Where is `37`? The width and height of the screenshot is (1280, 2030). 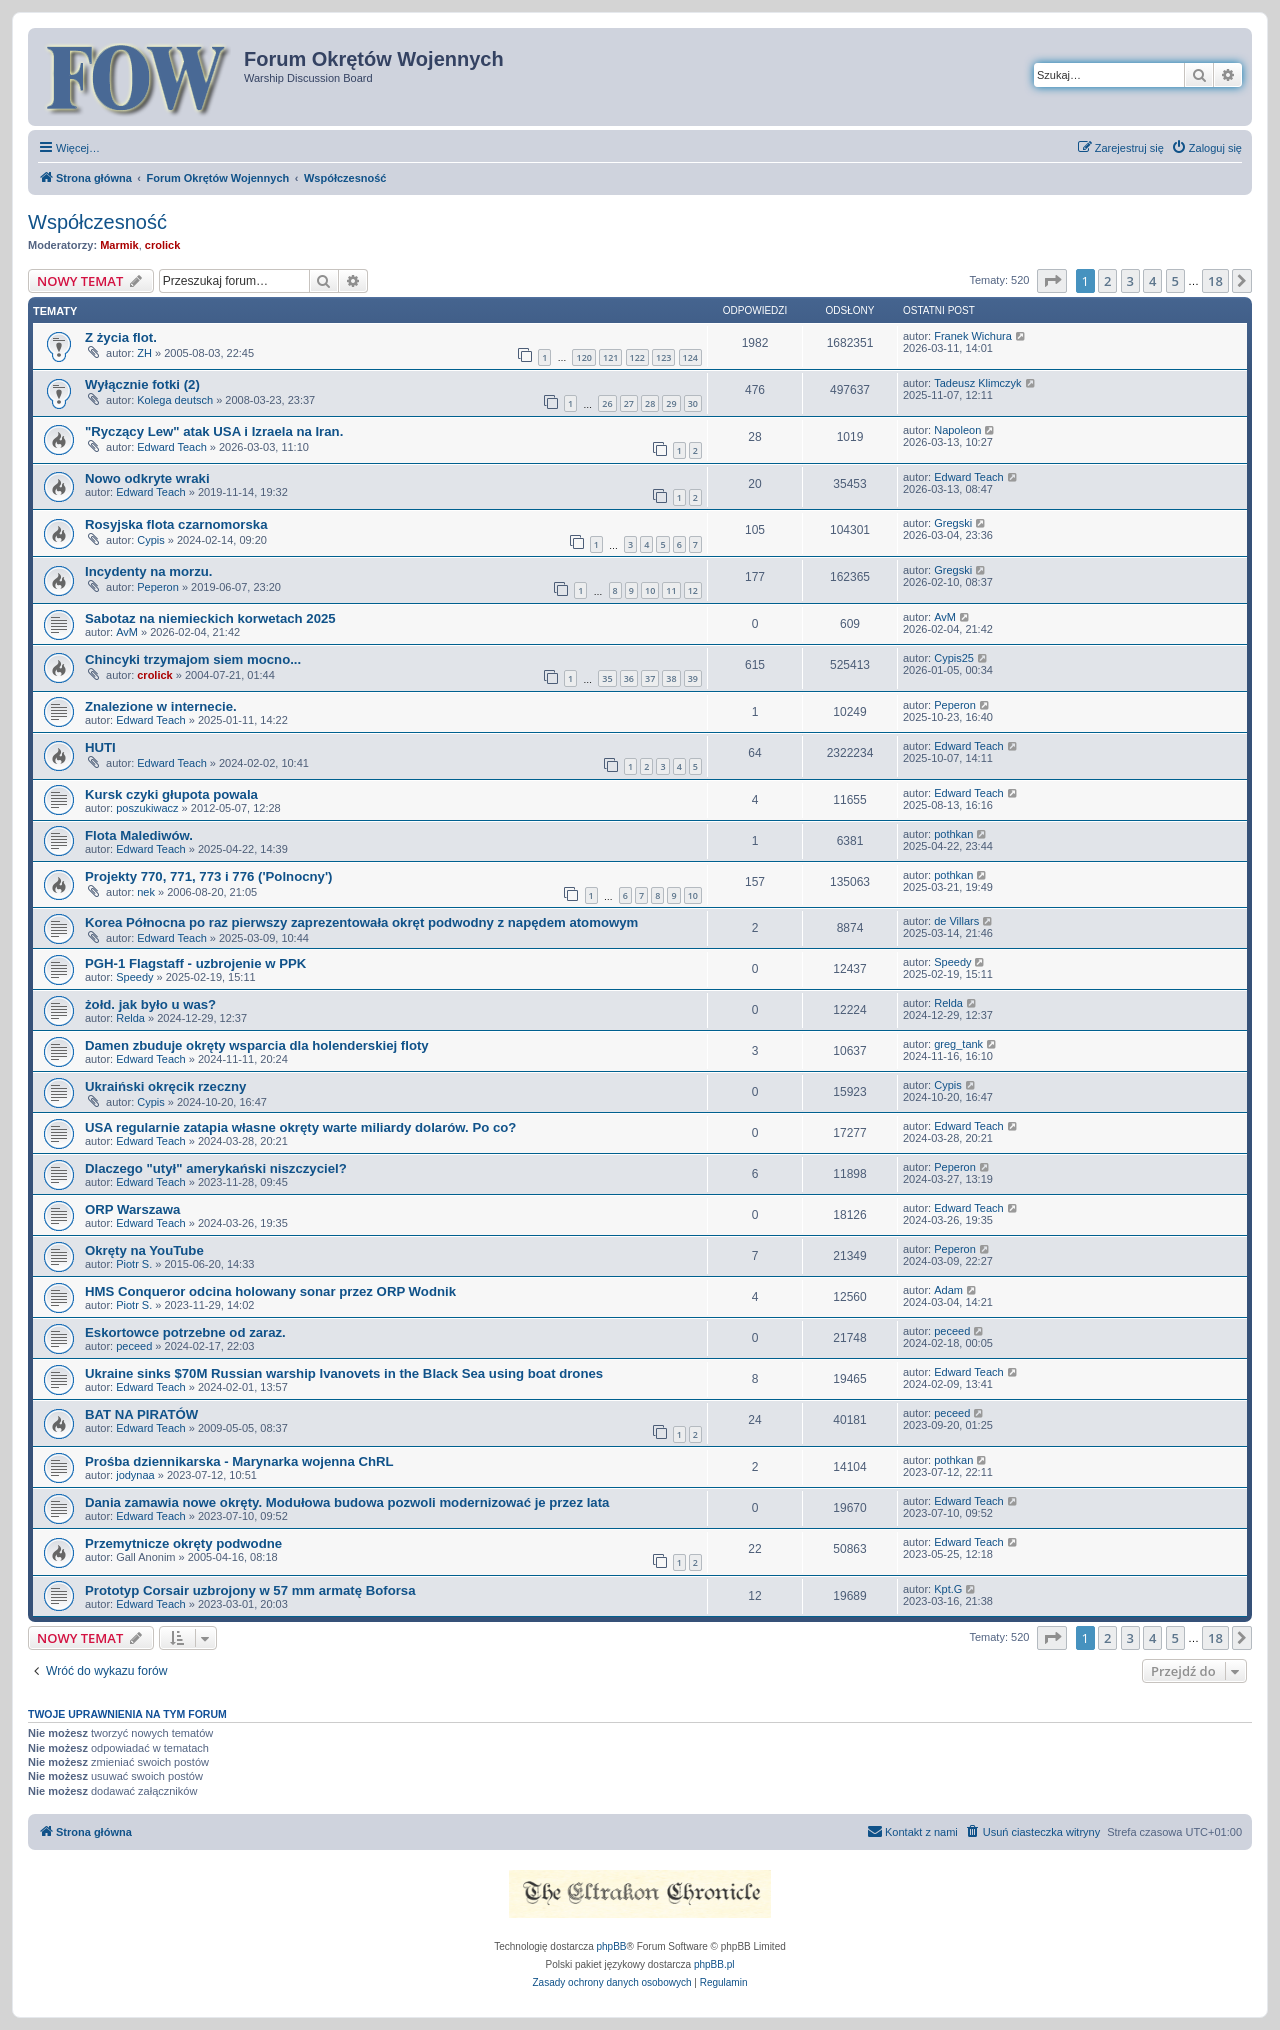 37 is located at coordinates (650, 678).